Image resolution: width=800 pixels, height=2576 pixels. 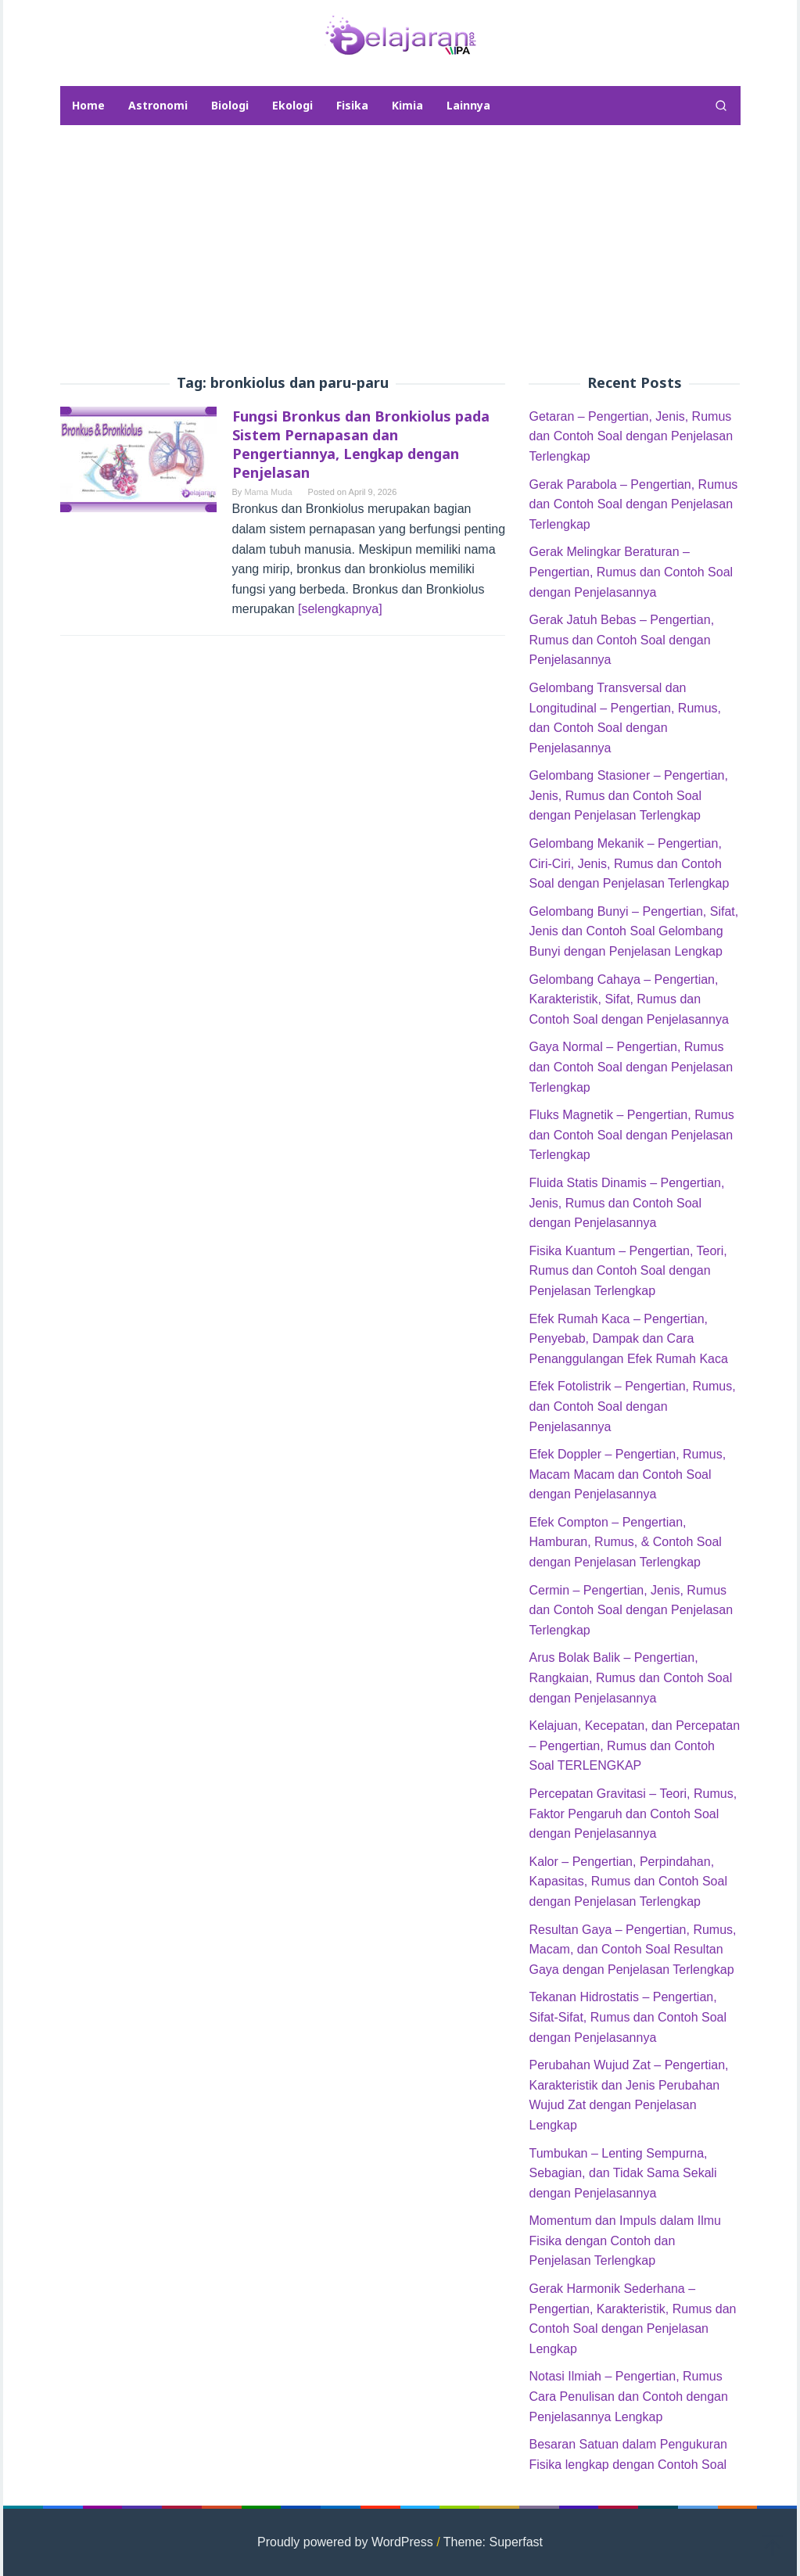 I want to click on Efek Compton – Pengertian, Hamburan, Rumus, & Contoh Soal dengan Penjelasan Terlengkap, so click(x=625, y=1542).